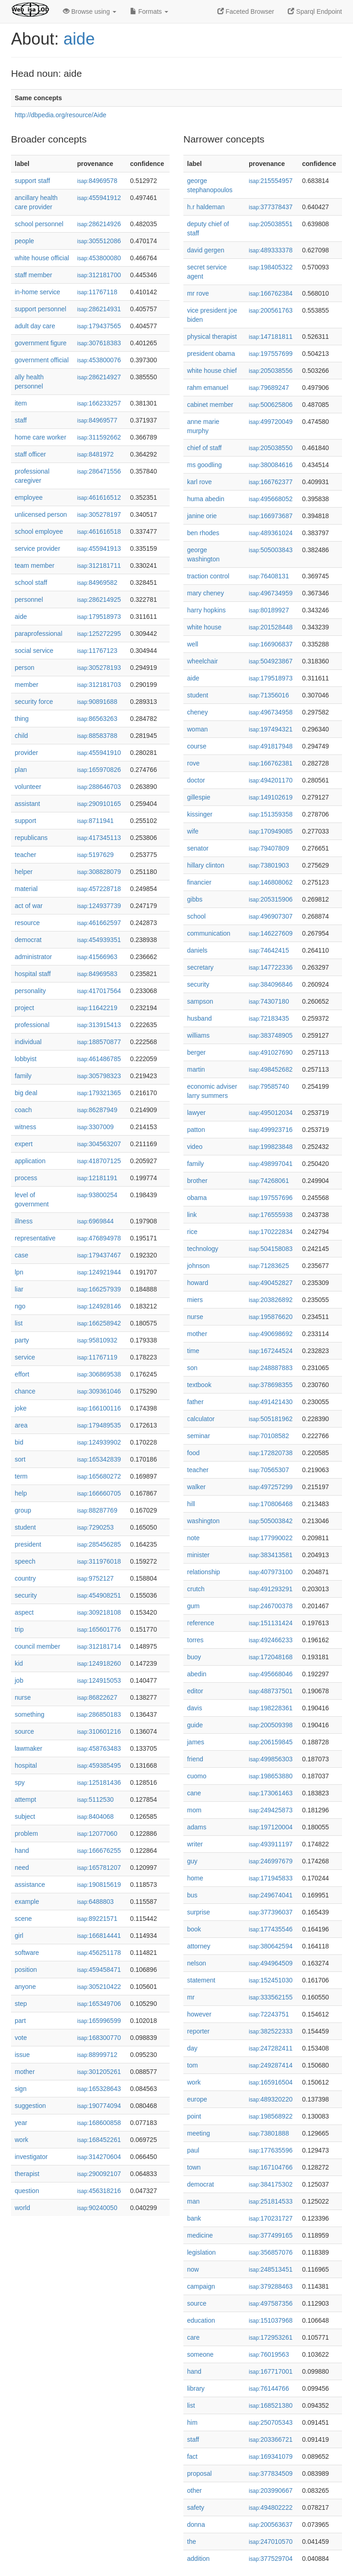 This screenshot has width=353, height=2576. Describe the element at coordinates (97, 973) in the screenshot. I see `84969583` at that location.